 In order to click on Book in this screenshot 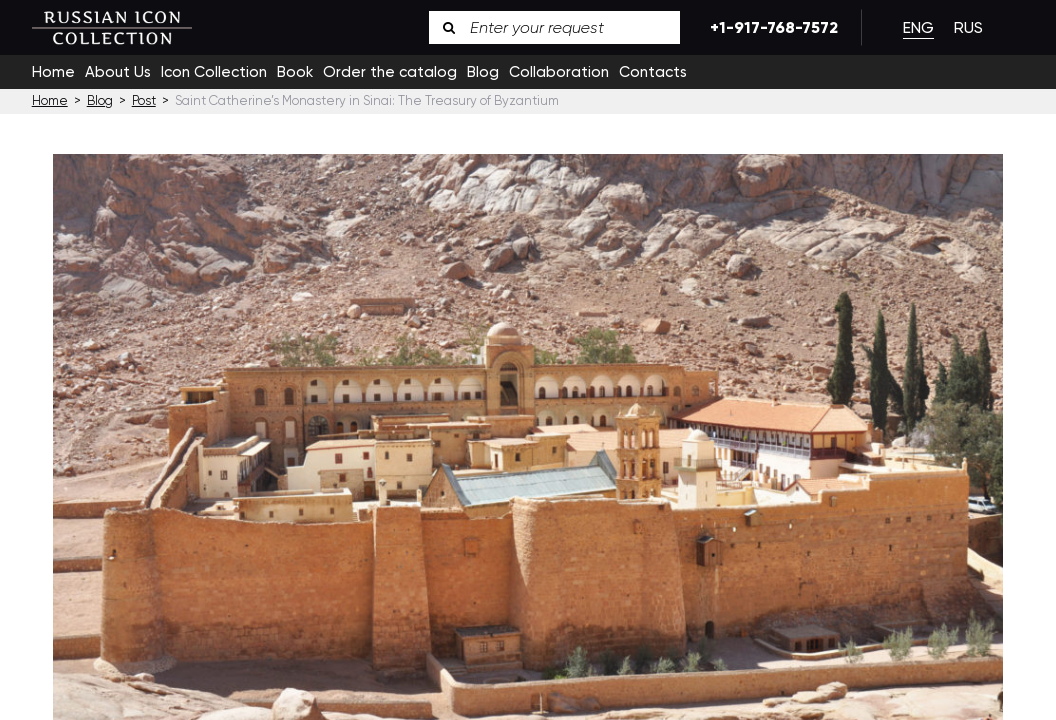, I will do `click(295, 72)`.